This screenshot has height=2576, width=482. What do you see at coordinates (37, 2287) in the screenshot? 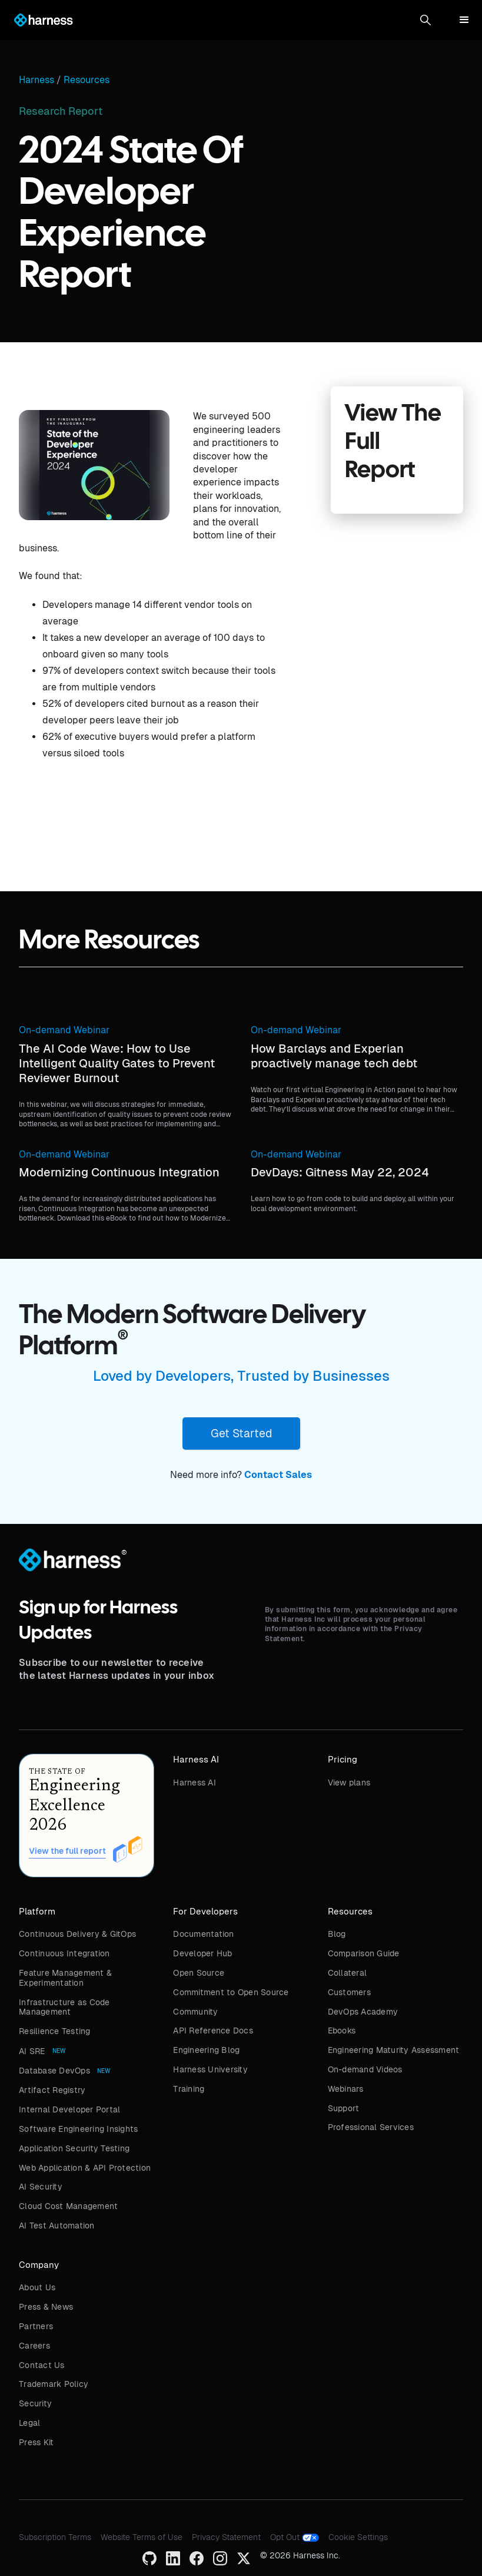
I see `About Us` at bounding box center [37, 2287].